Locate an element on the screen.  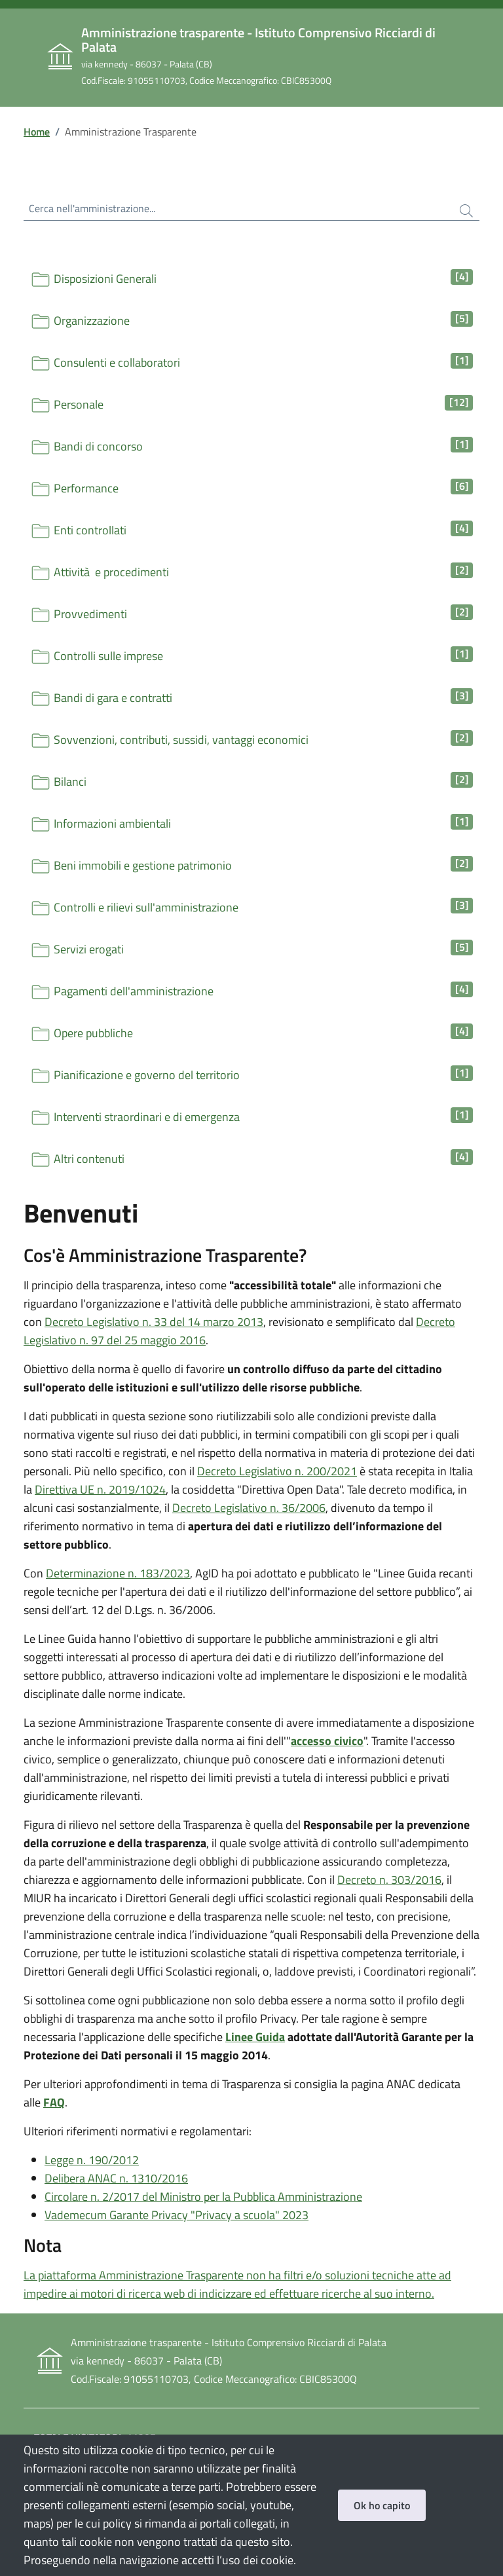
Legge n. 190/2012 is located at coordinates (92, 2160).